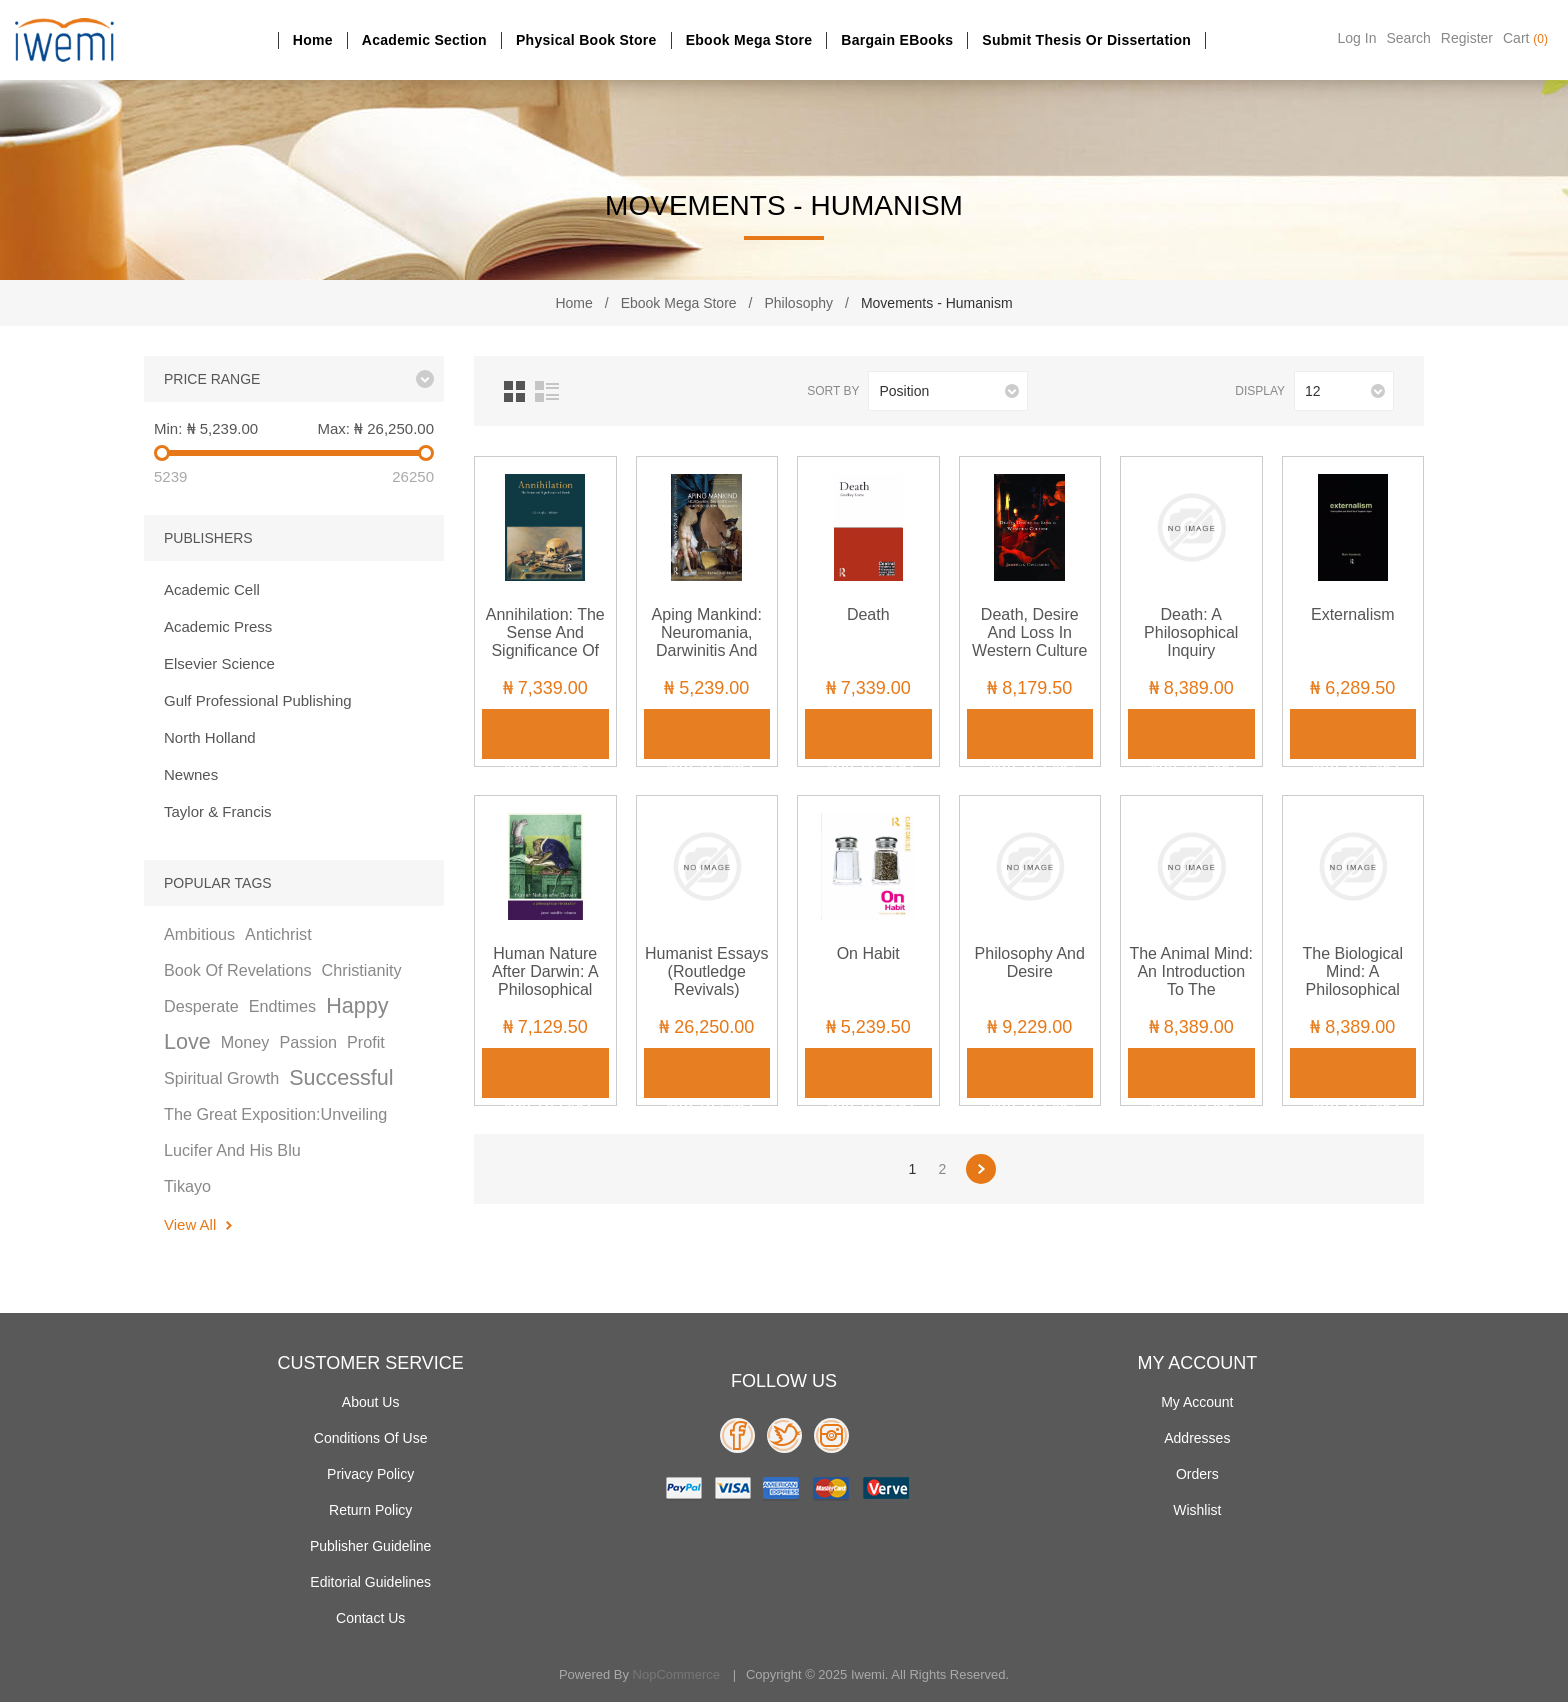 Image resolution: width=1568 pixels, height=1702 pixels. Describe the element at coordinates (586, 40) in the screenshot. I see `Physical Book Store` at that location.